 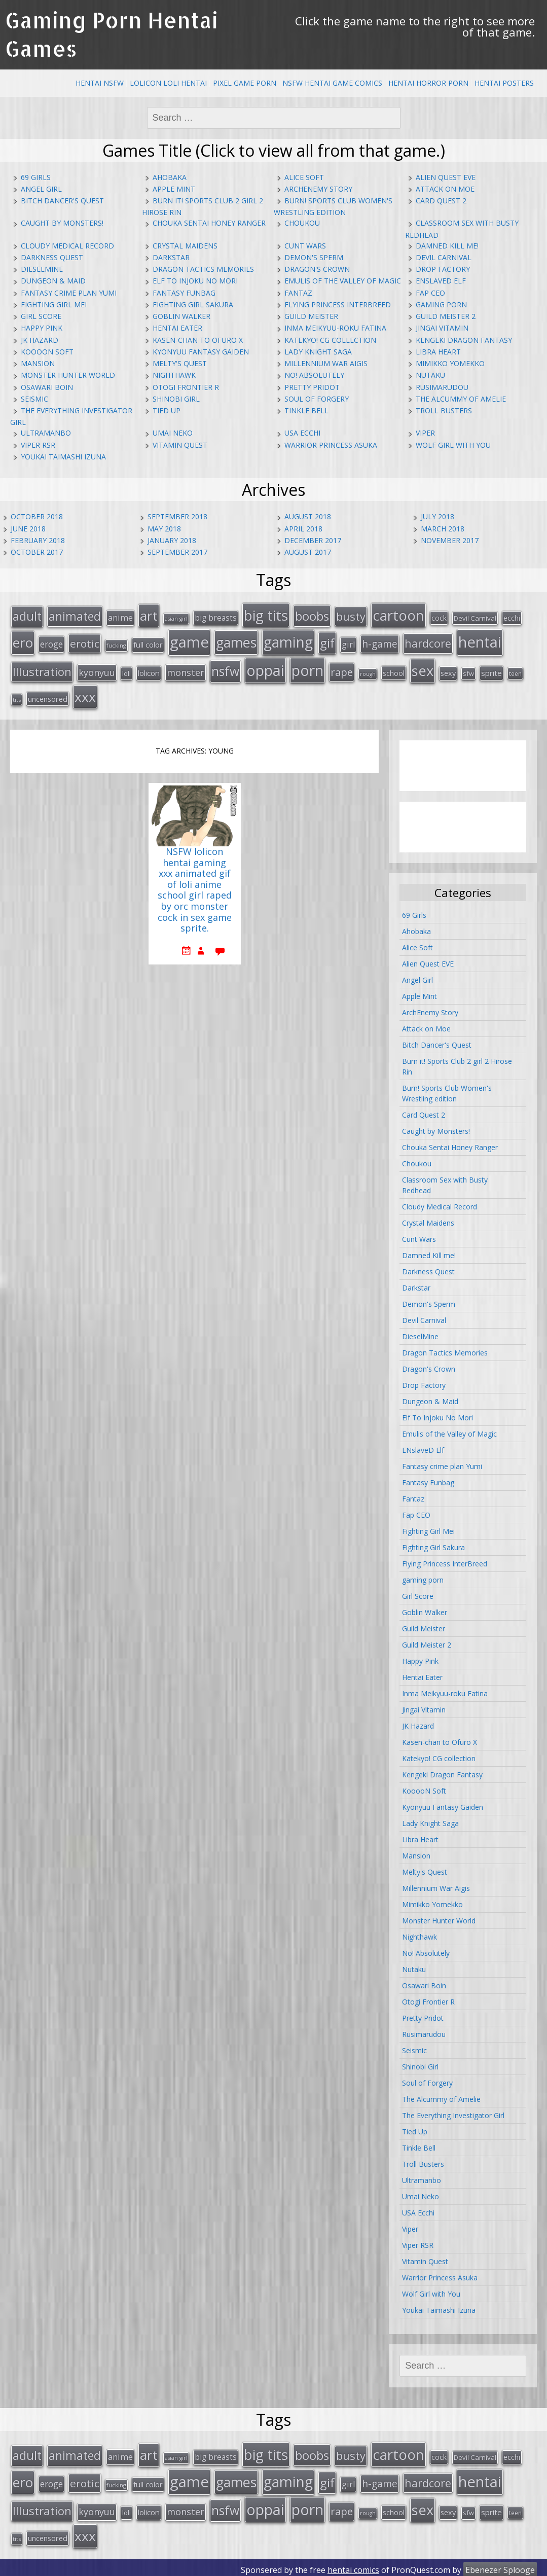 I want to click on October 2017, so click(x=37, y=552).